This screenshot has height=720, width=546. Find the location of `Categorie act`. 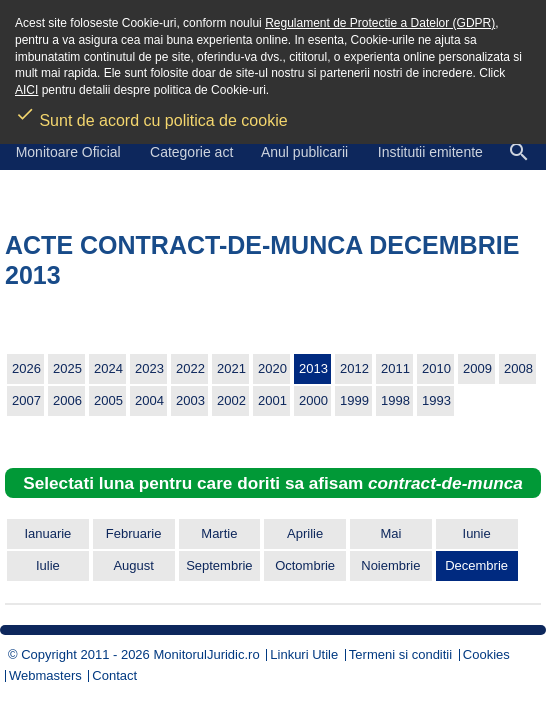

Categorie act is located at coordinates (191, 152).